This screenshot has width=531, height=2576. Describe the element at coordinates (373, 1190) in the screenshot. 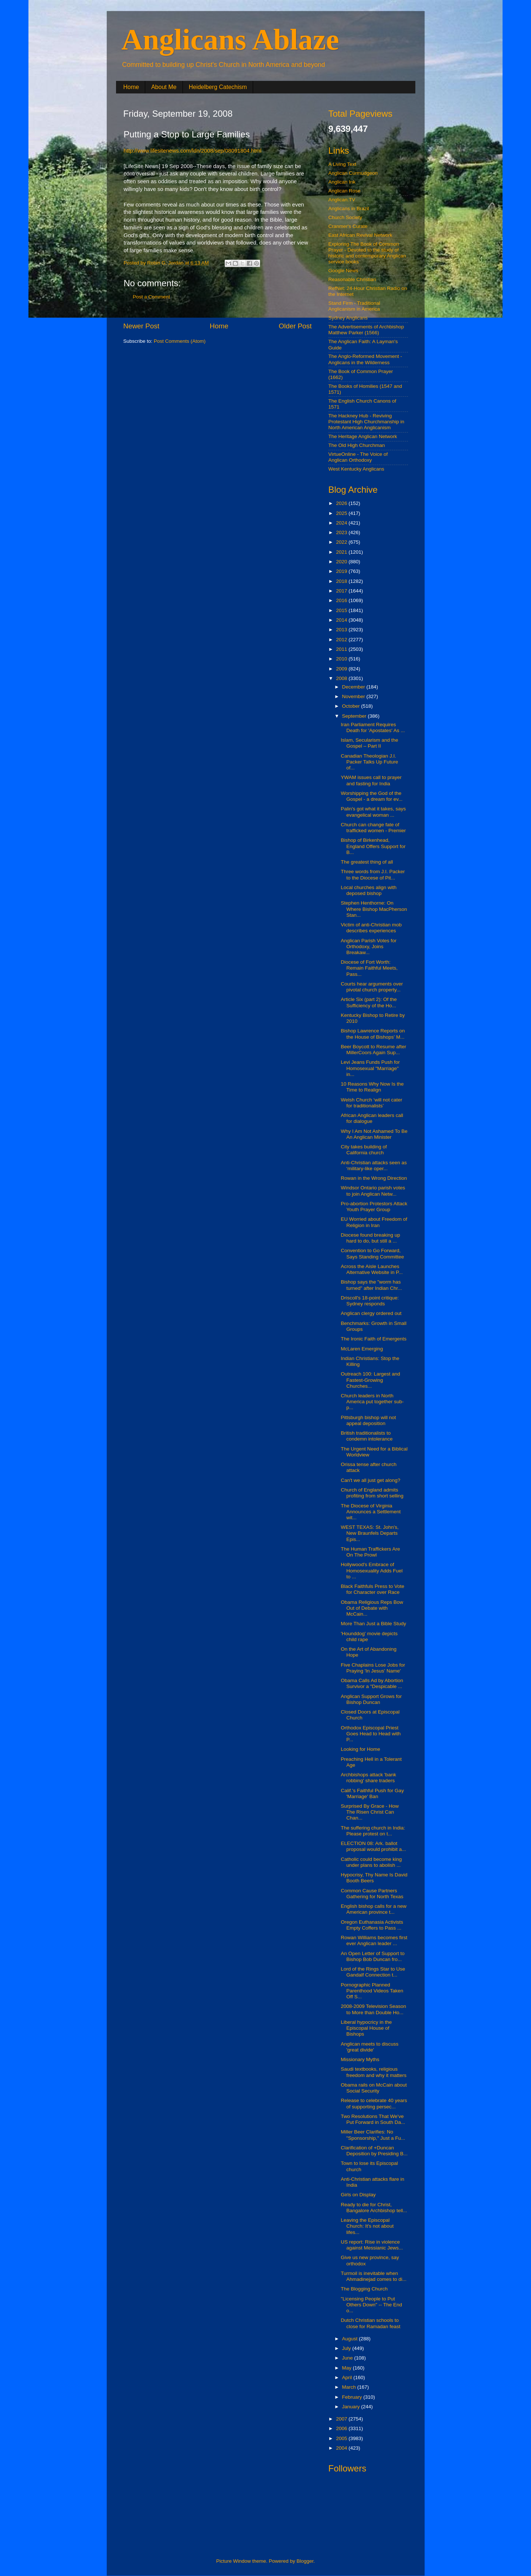

I see `Windsor Ontario parish votes to join Anglican Netw...` at that location.